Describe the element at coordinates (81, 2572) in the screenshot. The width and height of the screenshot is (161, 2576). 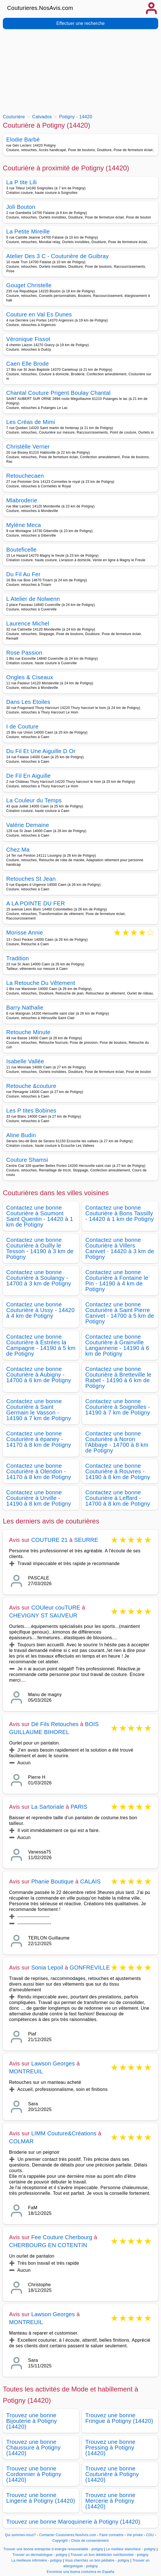
I see `Encontrar una buena costurera en España` at that location.